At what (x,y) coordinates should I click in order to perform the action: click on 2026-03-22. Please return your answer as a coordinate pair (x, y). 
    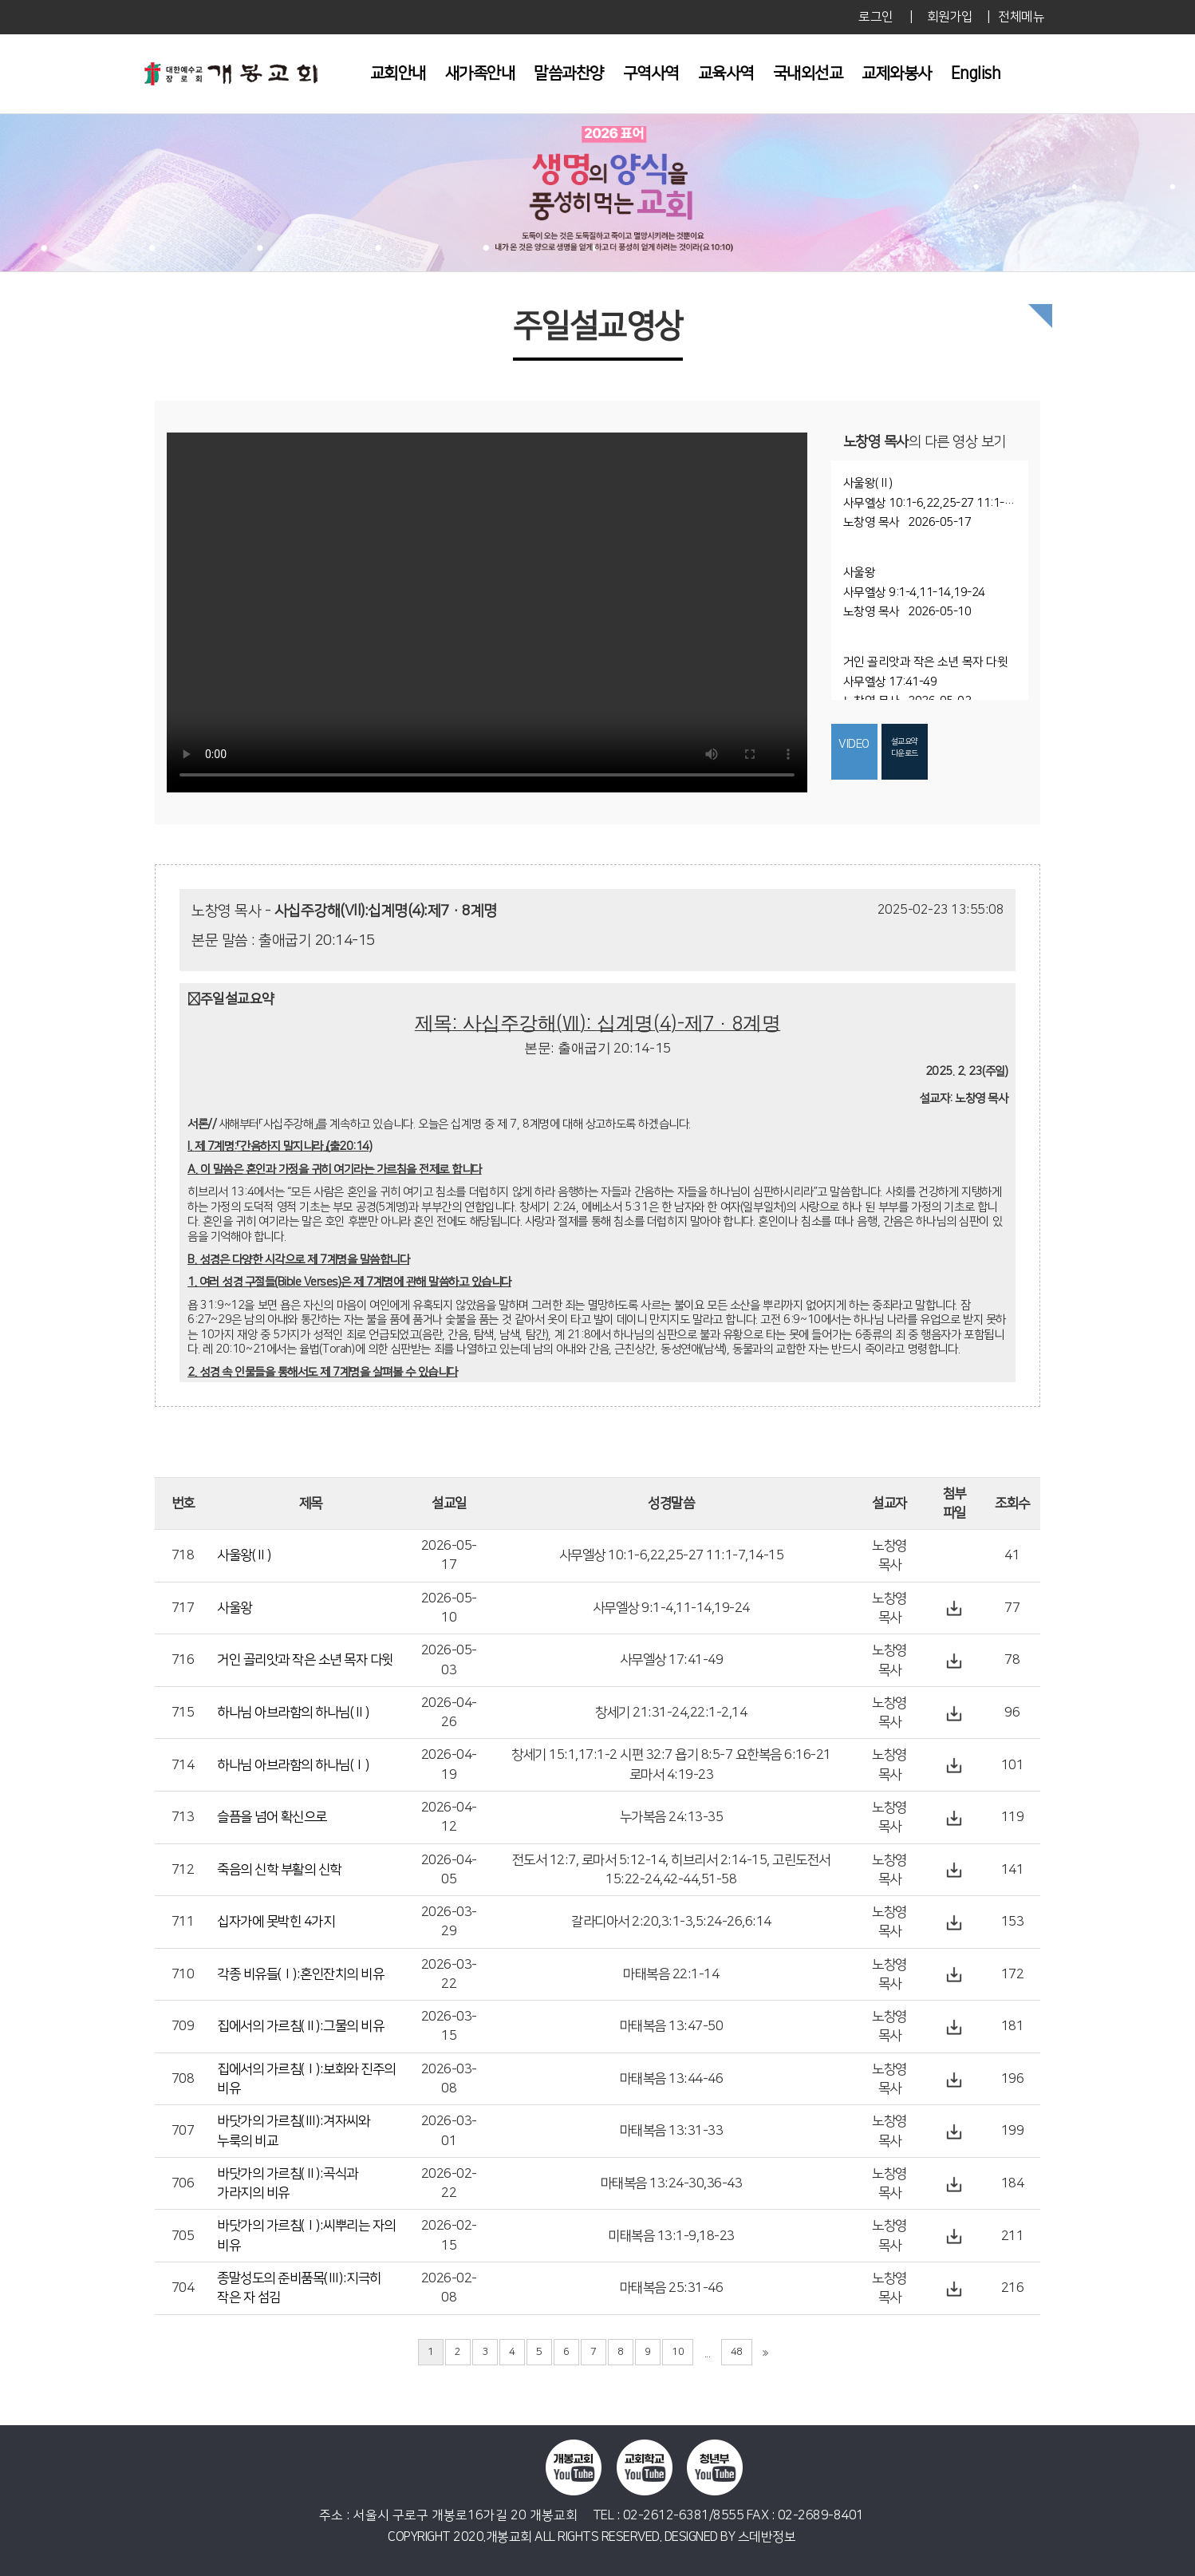
    Looking at the image, I should click on (449, 1974).